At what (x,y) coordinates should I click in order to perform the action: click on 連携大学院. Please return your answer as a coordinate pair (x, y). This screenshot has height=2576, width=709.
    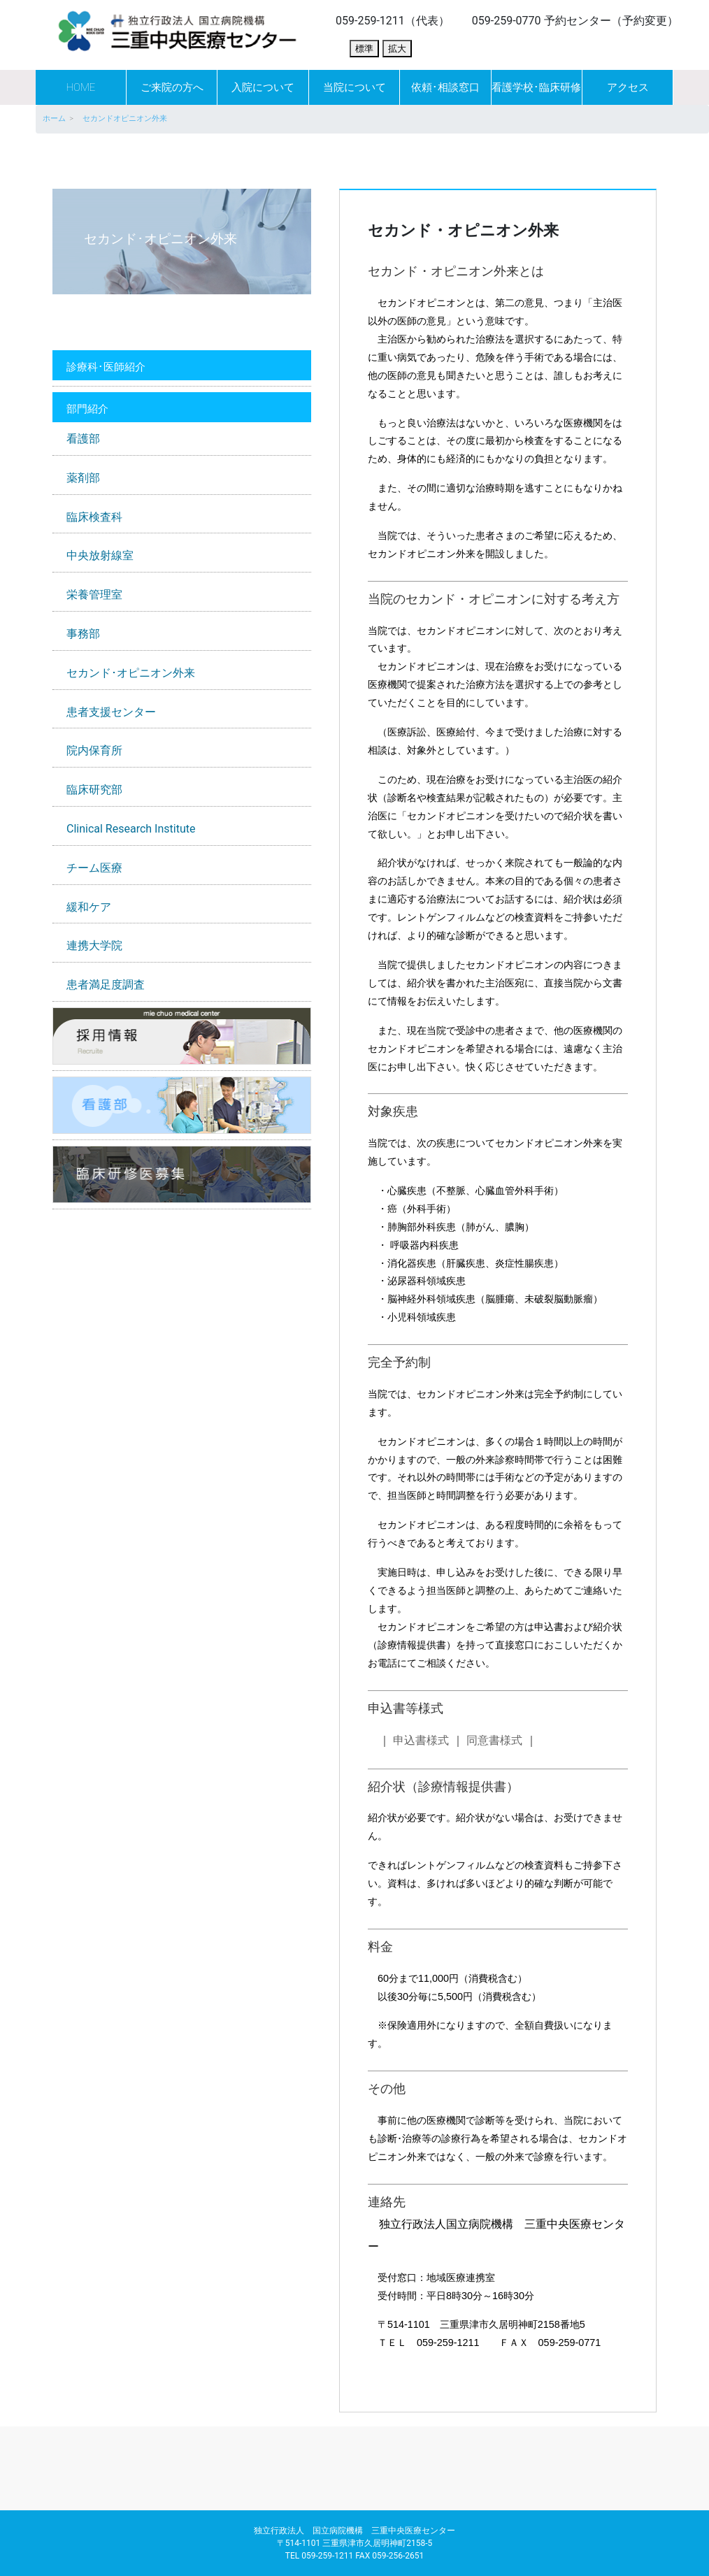
    Looking at the image, I should click on (94, 945).